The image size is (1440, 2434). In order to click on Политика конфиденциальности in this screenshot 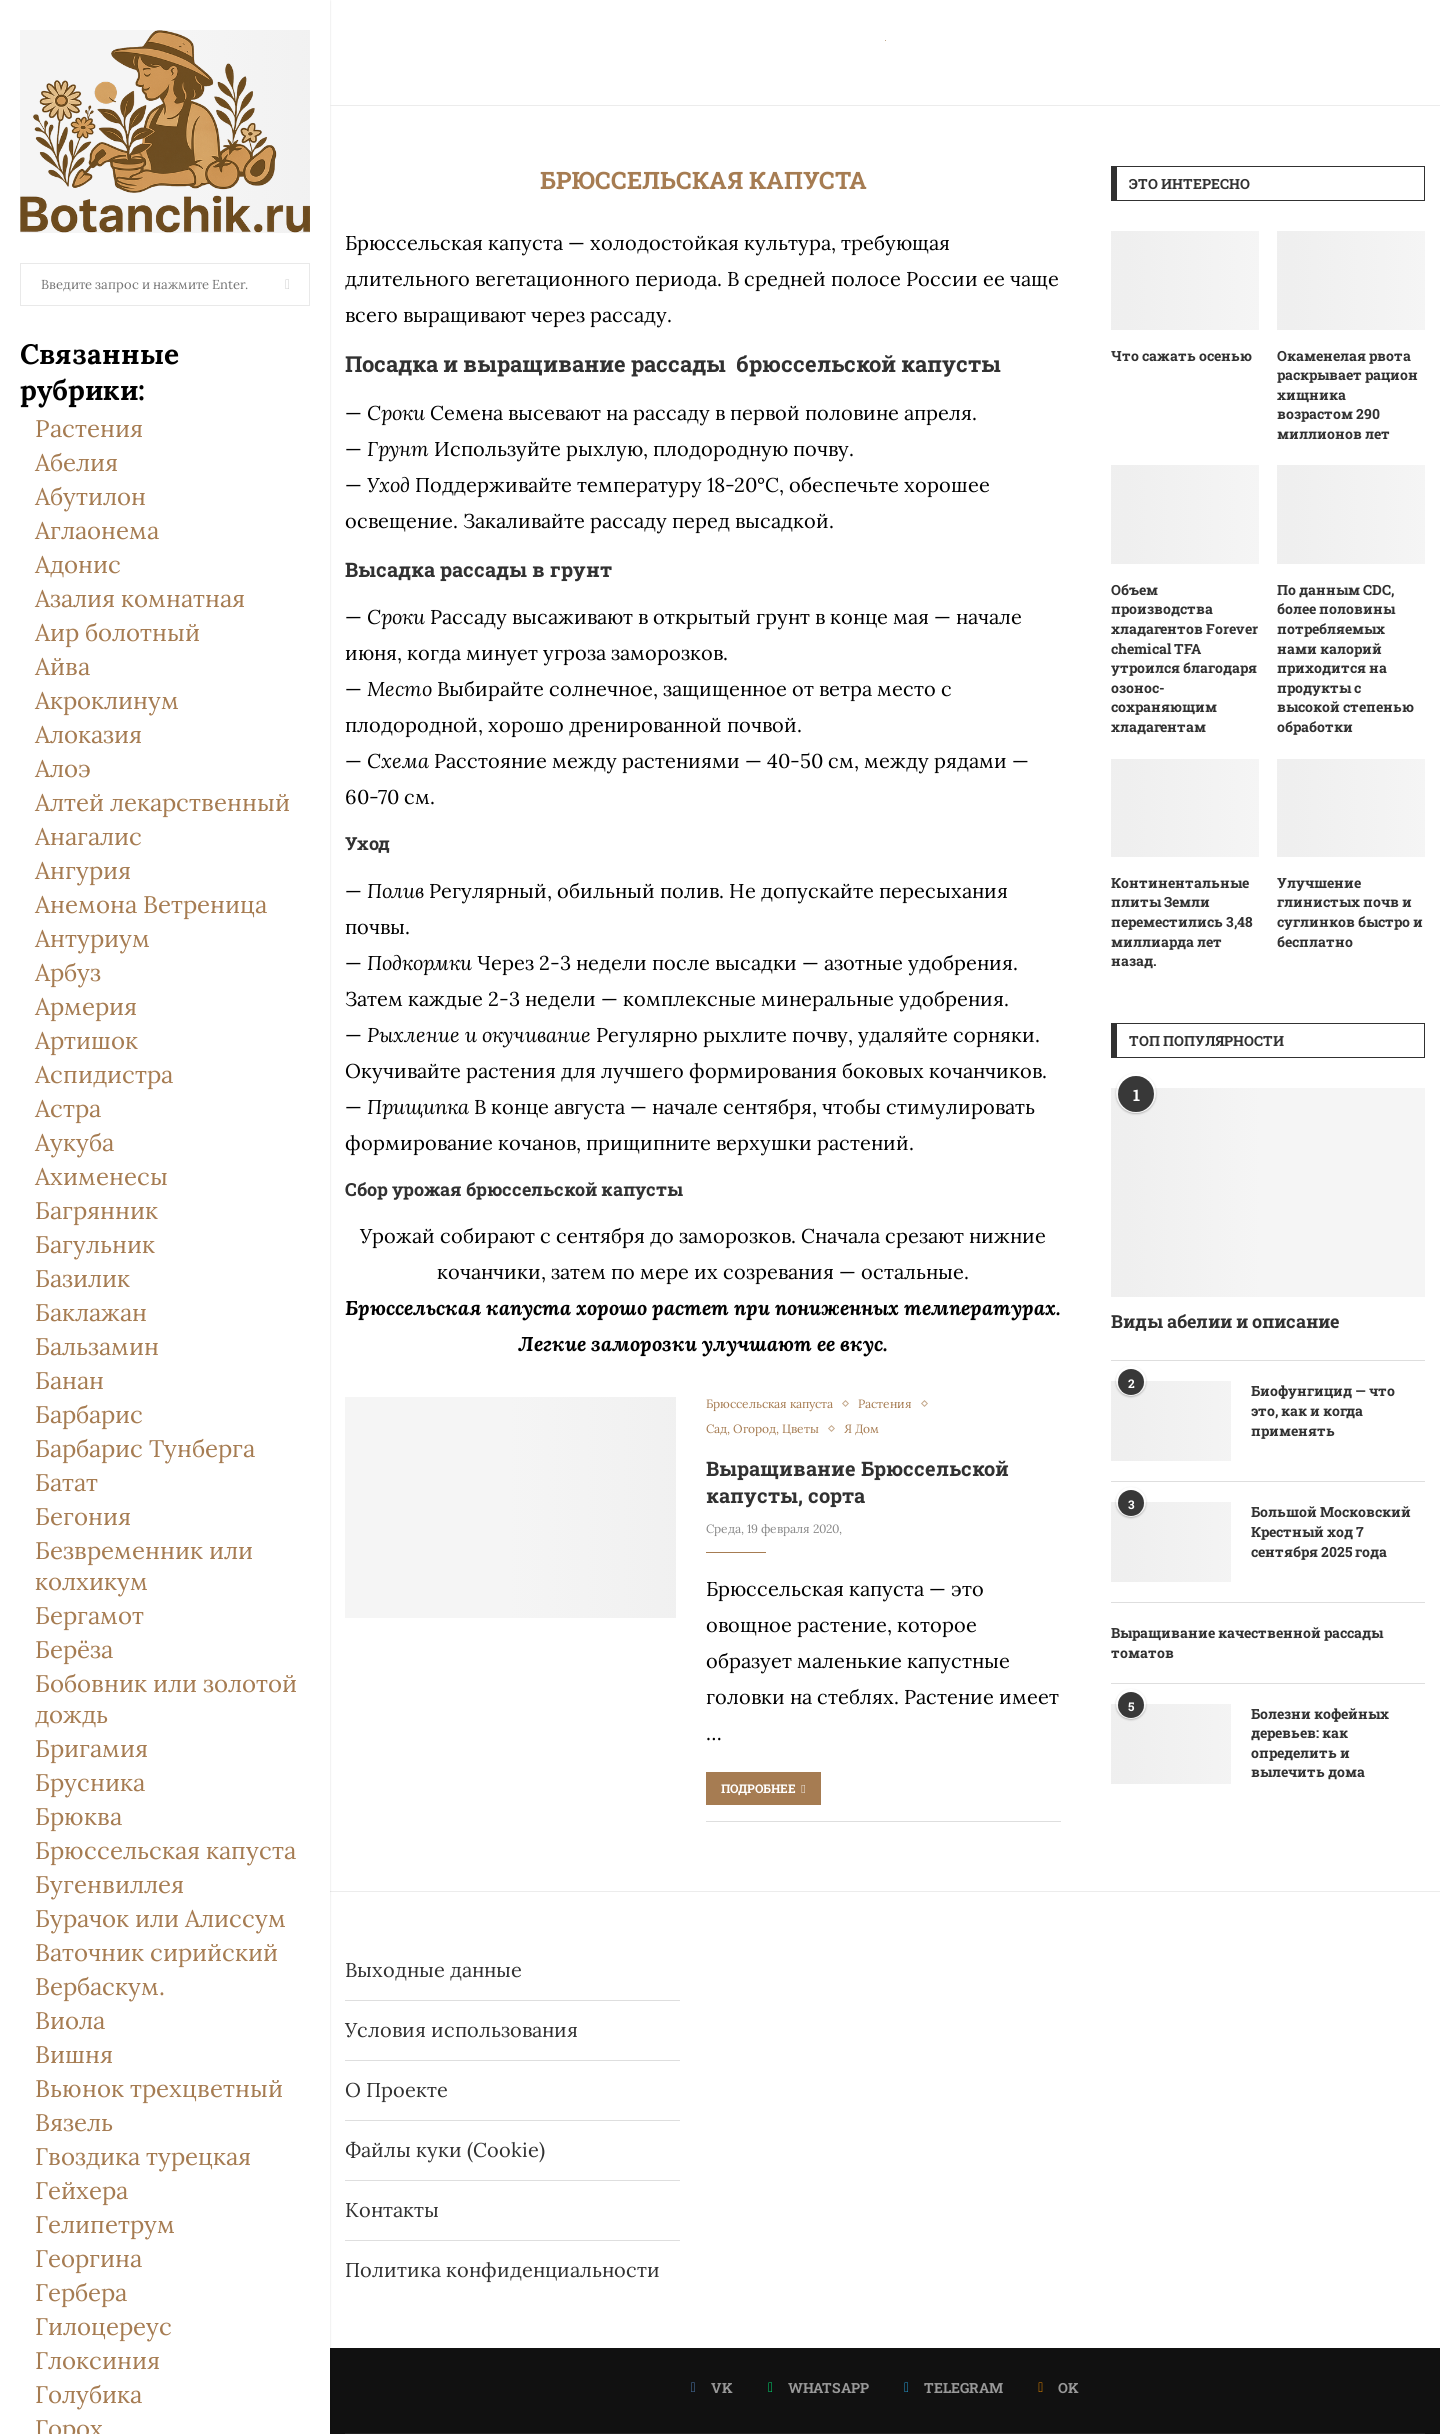, I will do `click(502, 2269)`.